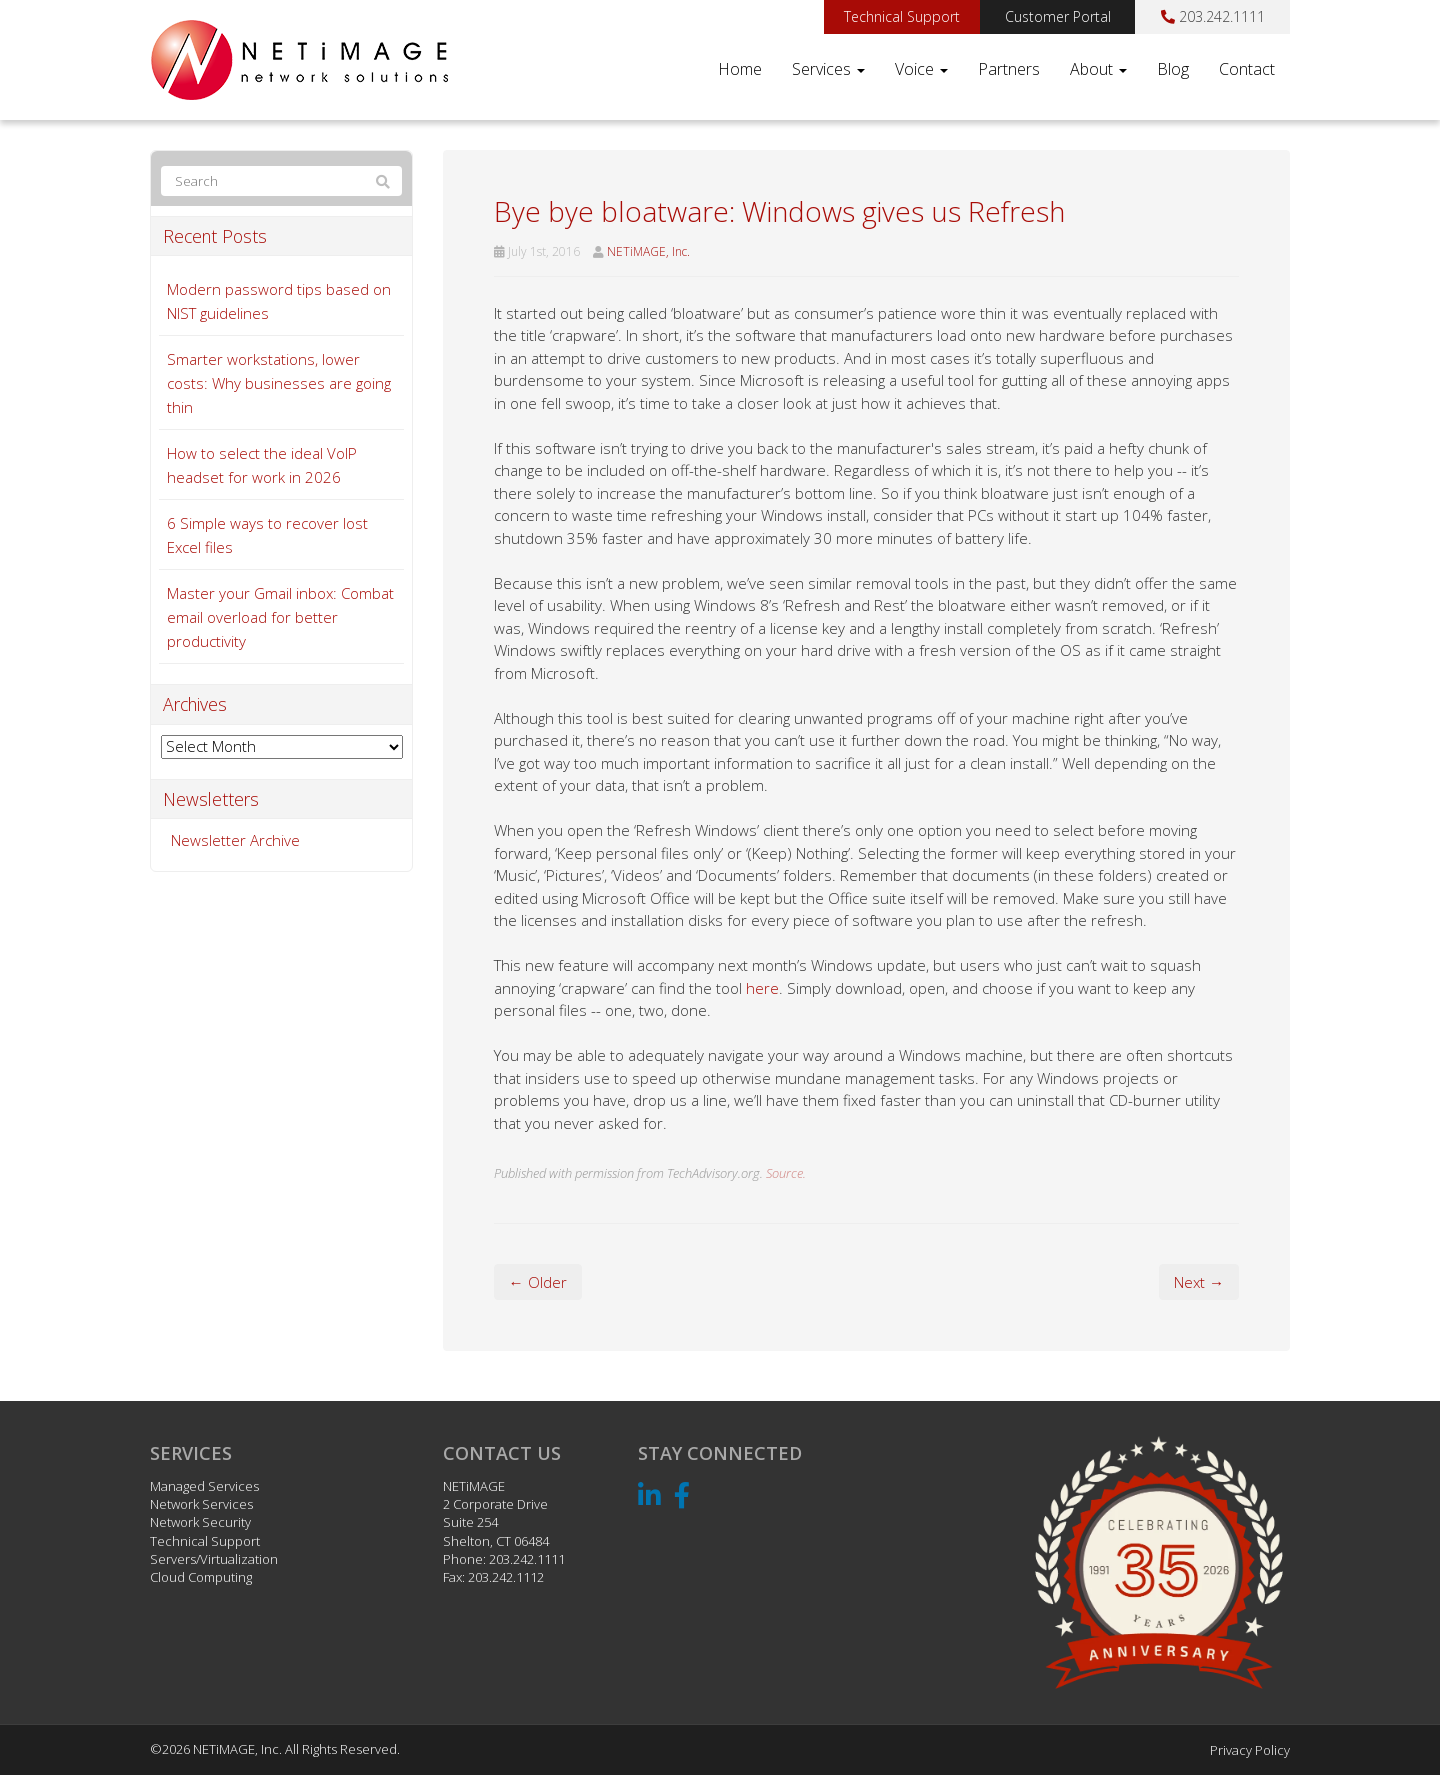 The width and height of the screenshot is (1440, 1775). What do you see at coordinates (1098, 69) in the screenshot?
I see `About` at bounding box center [1098, 69].